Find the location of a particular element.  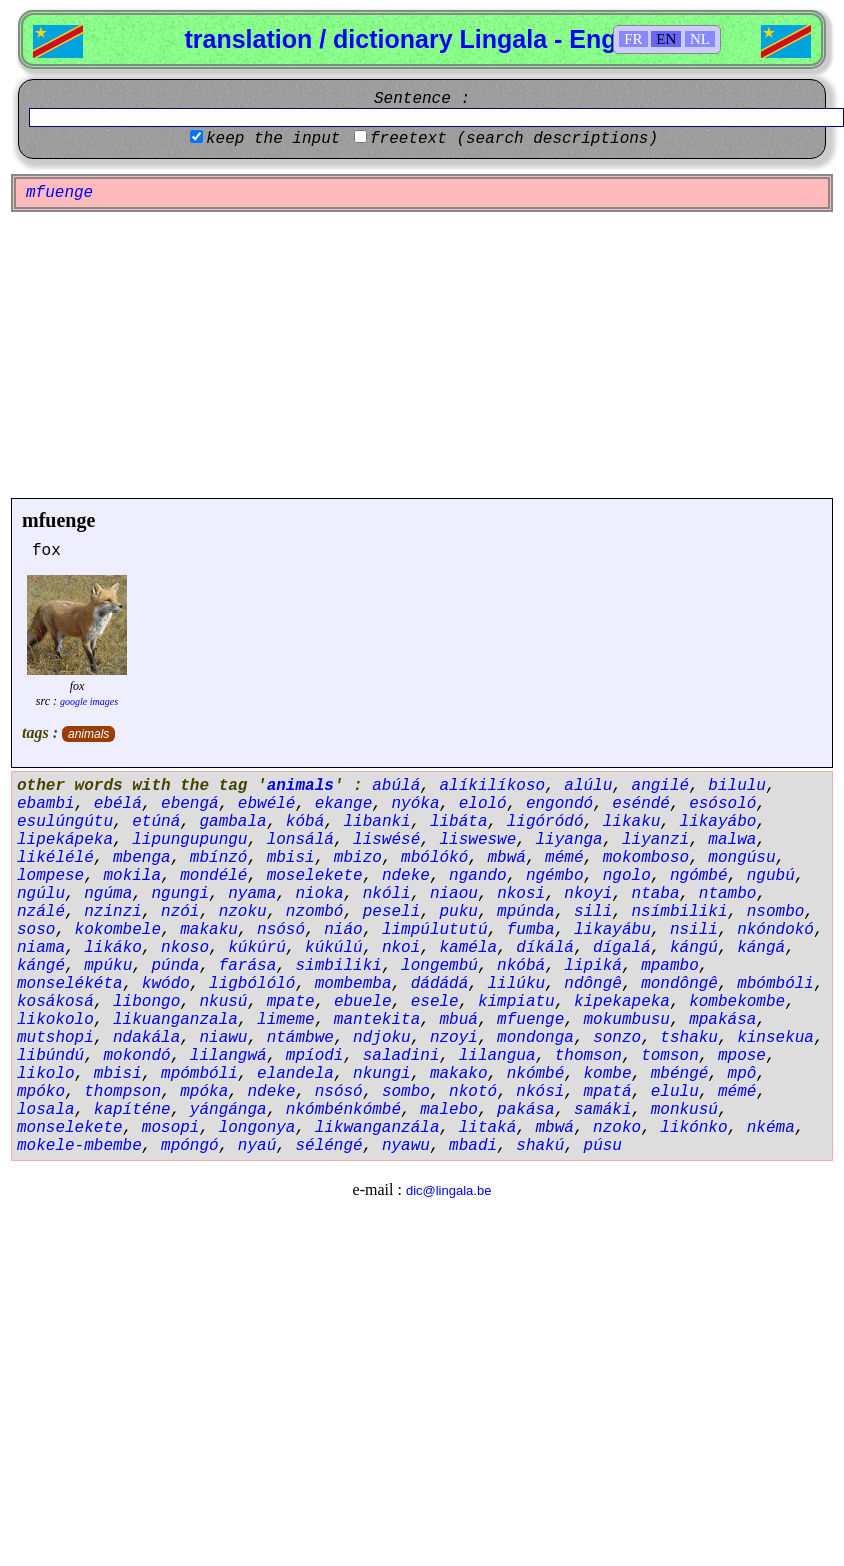

simbiliki is located at coordinates (338, 966).